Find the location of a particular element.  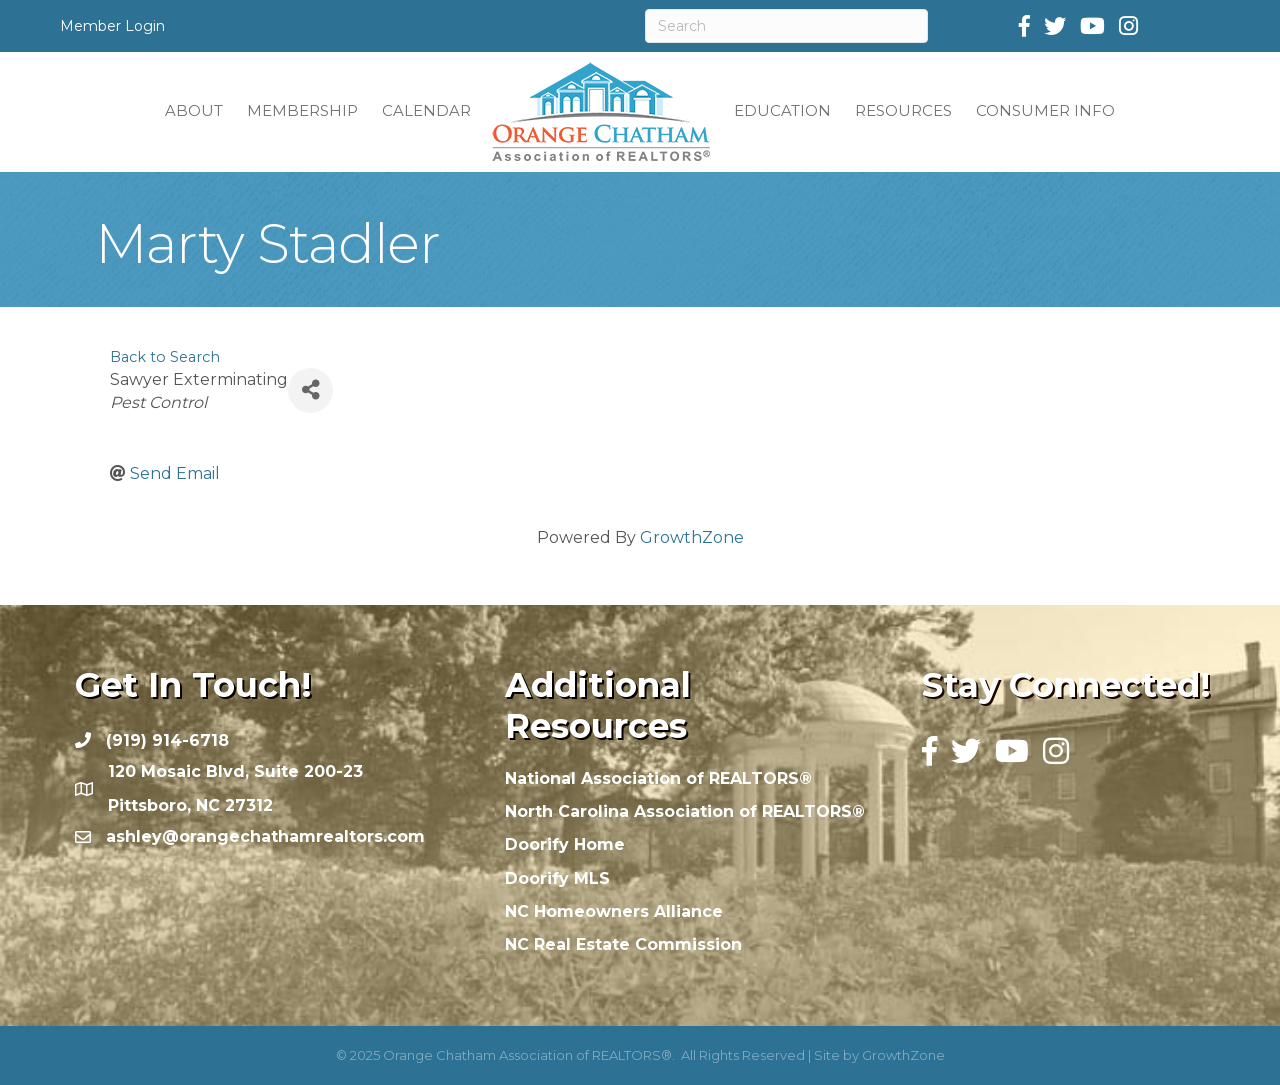

ashley@orangechathamrealtors.com is located at coordinates (265, 836).